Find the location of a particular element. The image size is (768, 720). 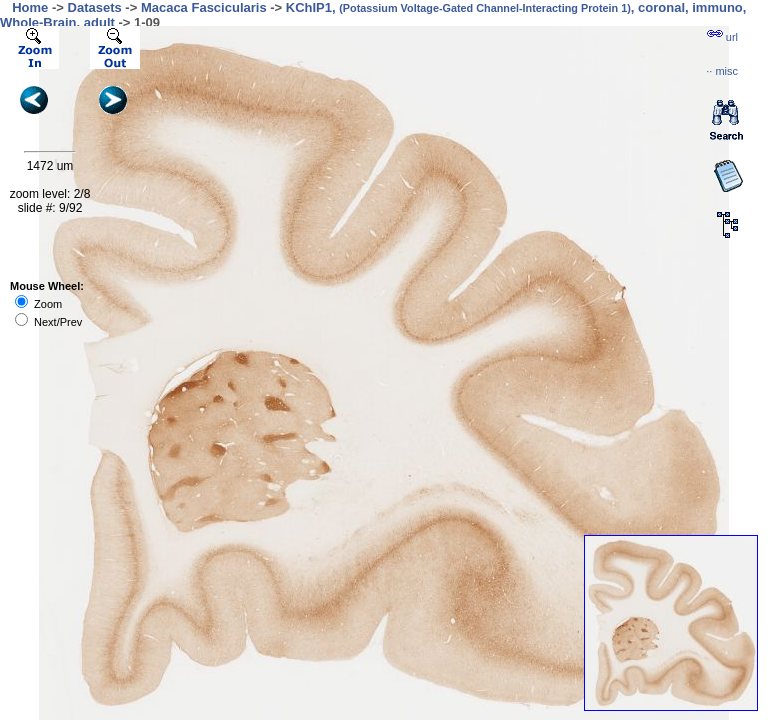

Home is located at coordinates (30, 7).